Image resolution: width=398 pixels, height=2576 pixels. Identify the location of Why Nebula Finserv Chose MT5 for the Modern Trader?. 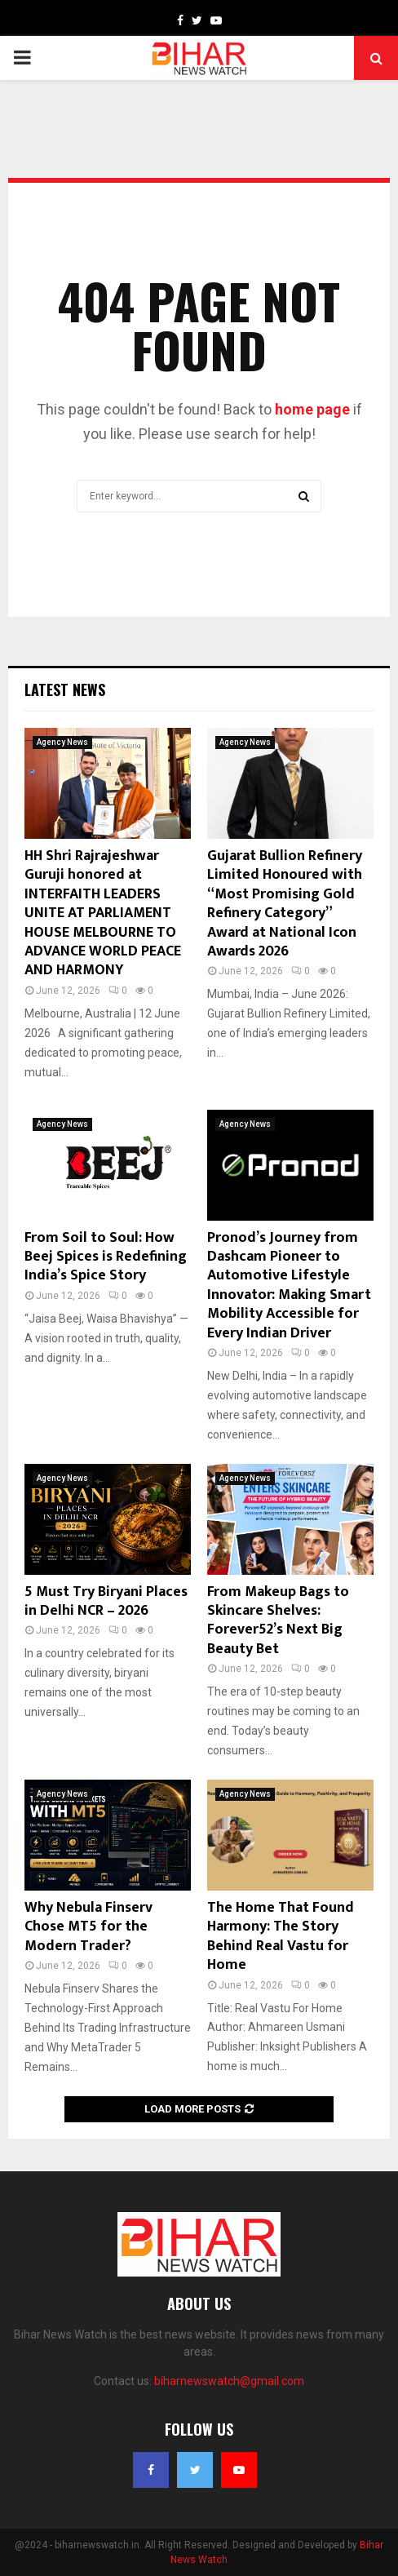
(88, 1926).